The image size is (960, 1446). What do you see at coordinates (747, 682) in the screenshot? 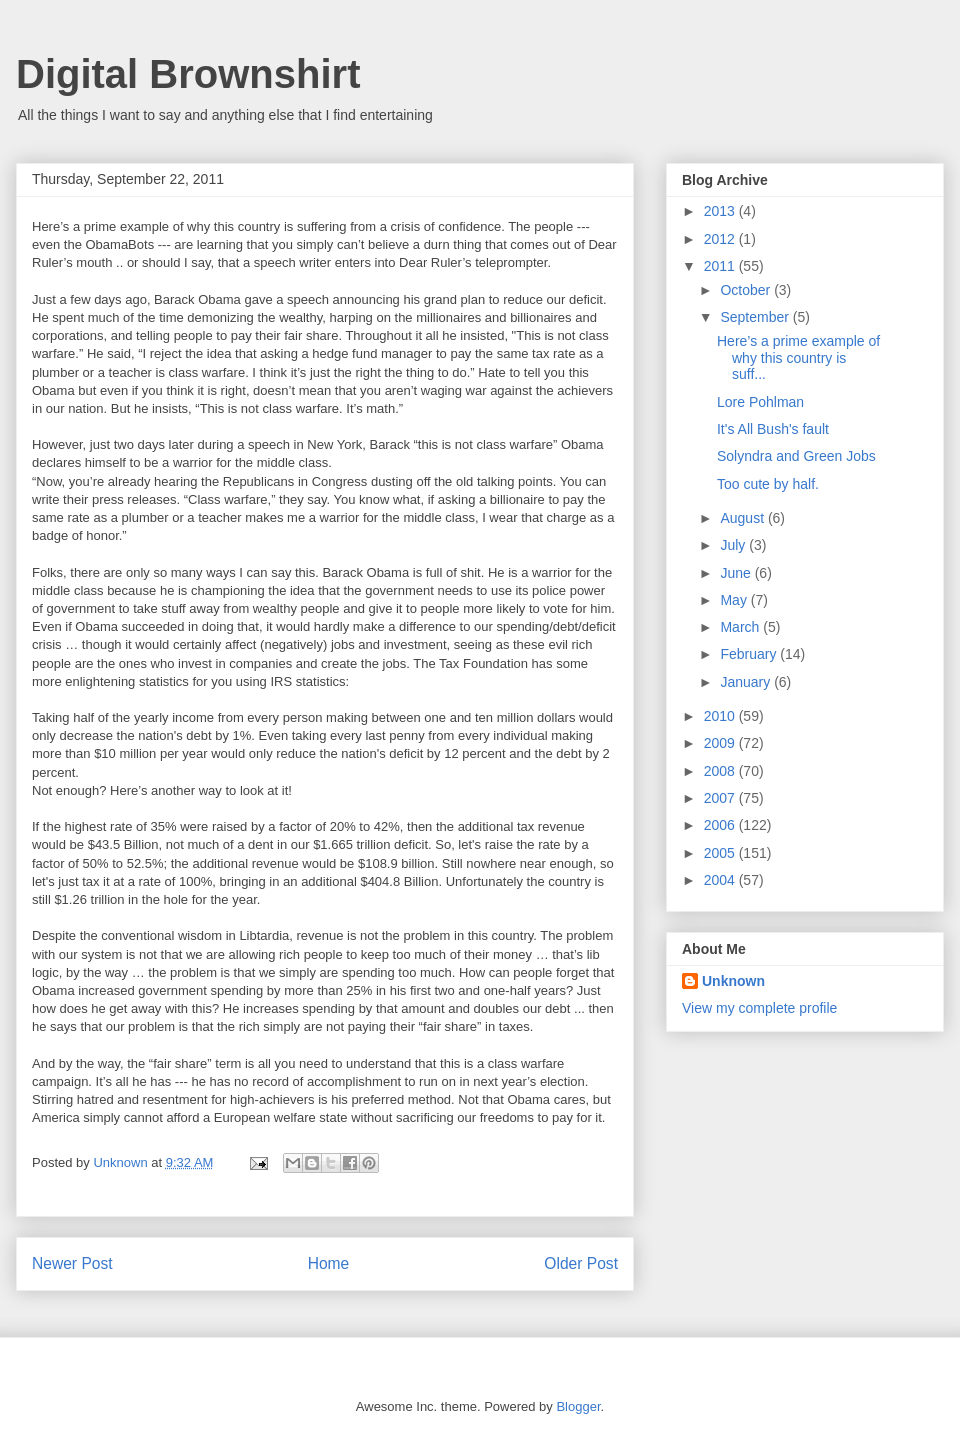
I see `January` at bounding box center [747, 682].